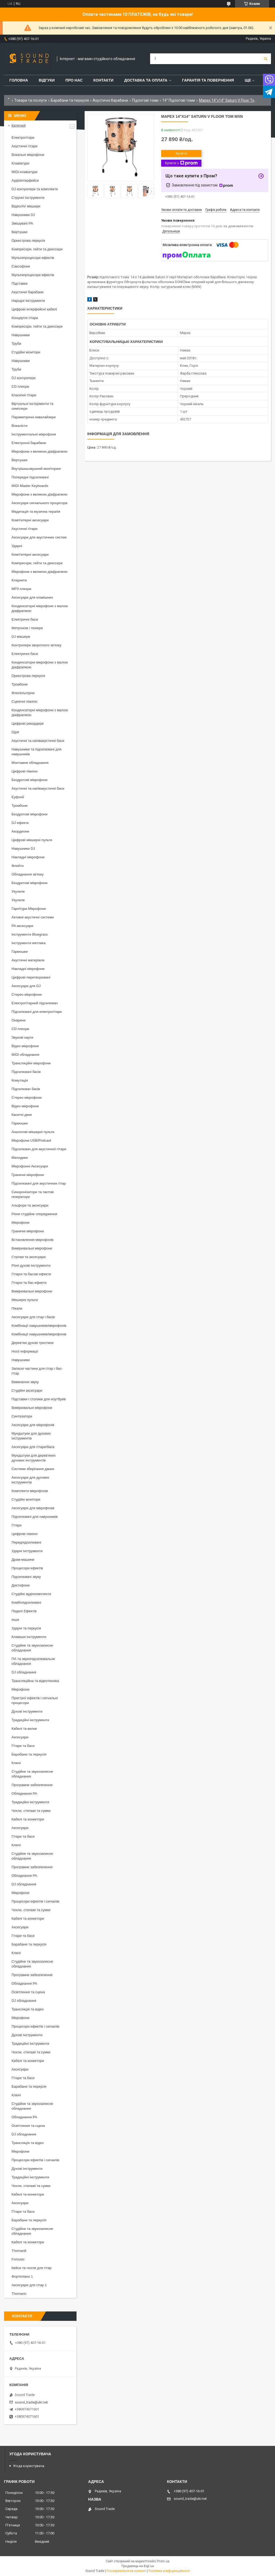 Image resolution: width=275 pixels, height=2576 pixels. I want to click on PA аксесуари, so click(22, 926).